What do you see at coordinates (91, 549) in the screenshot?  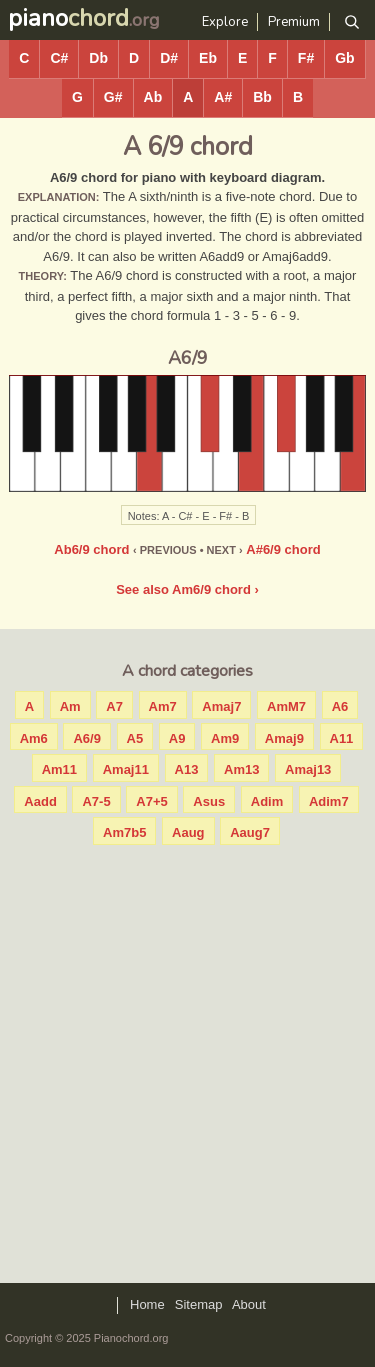 I see `Ab6/9 chord` at bounding box center [91, 549].